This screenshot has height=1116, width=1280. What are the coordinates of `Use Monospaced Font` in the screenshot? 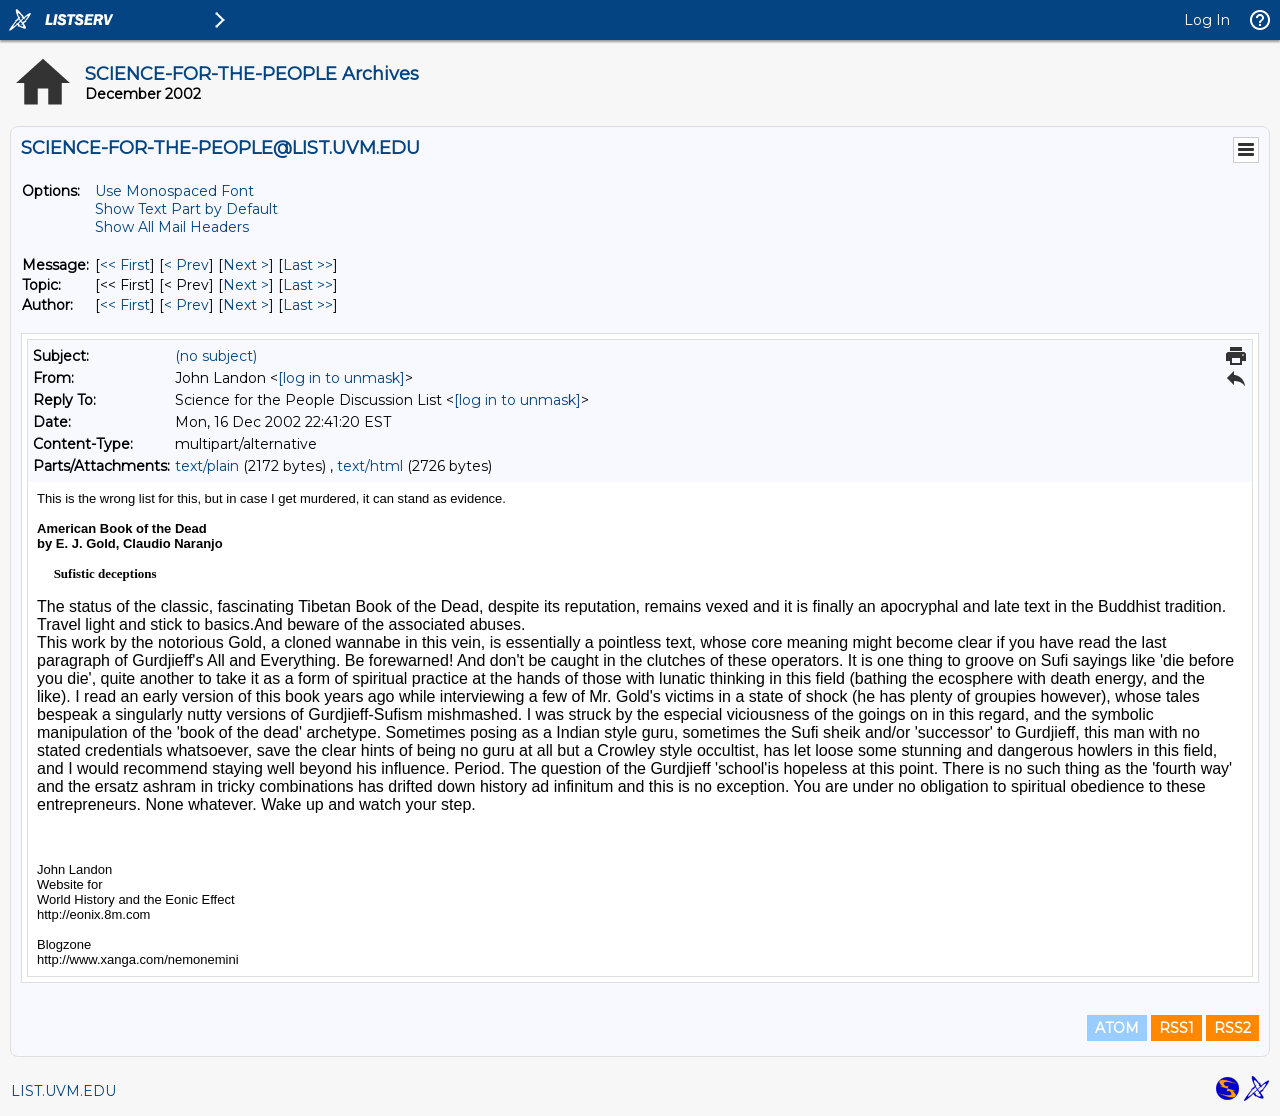 It's located at (174, 191).